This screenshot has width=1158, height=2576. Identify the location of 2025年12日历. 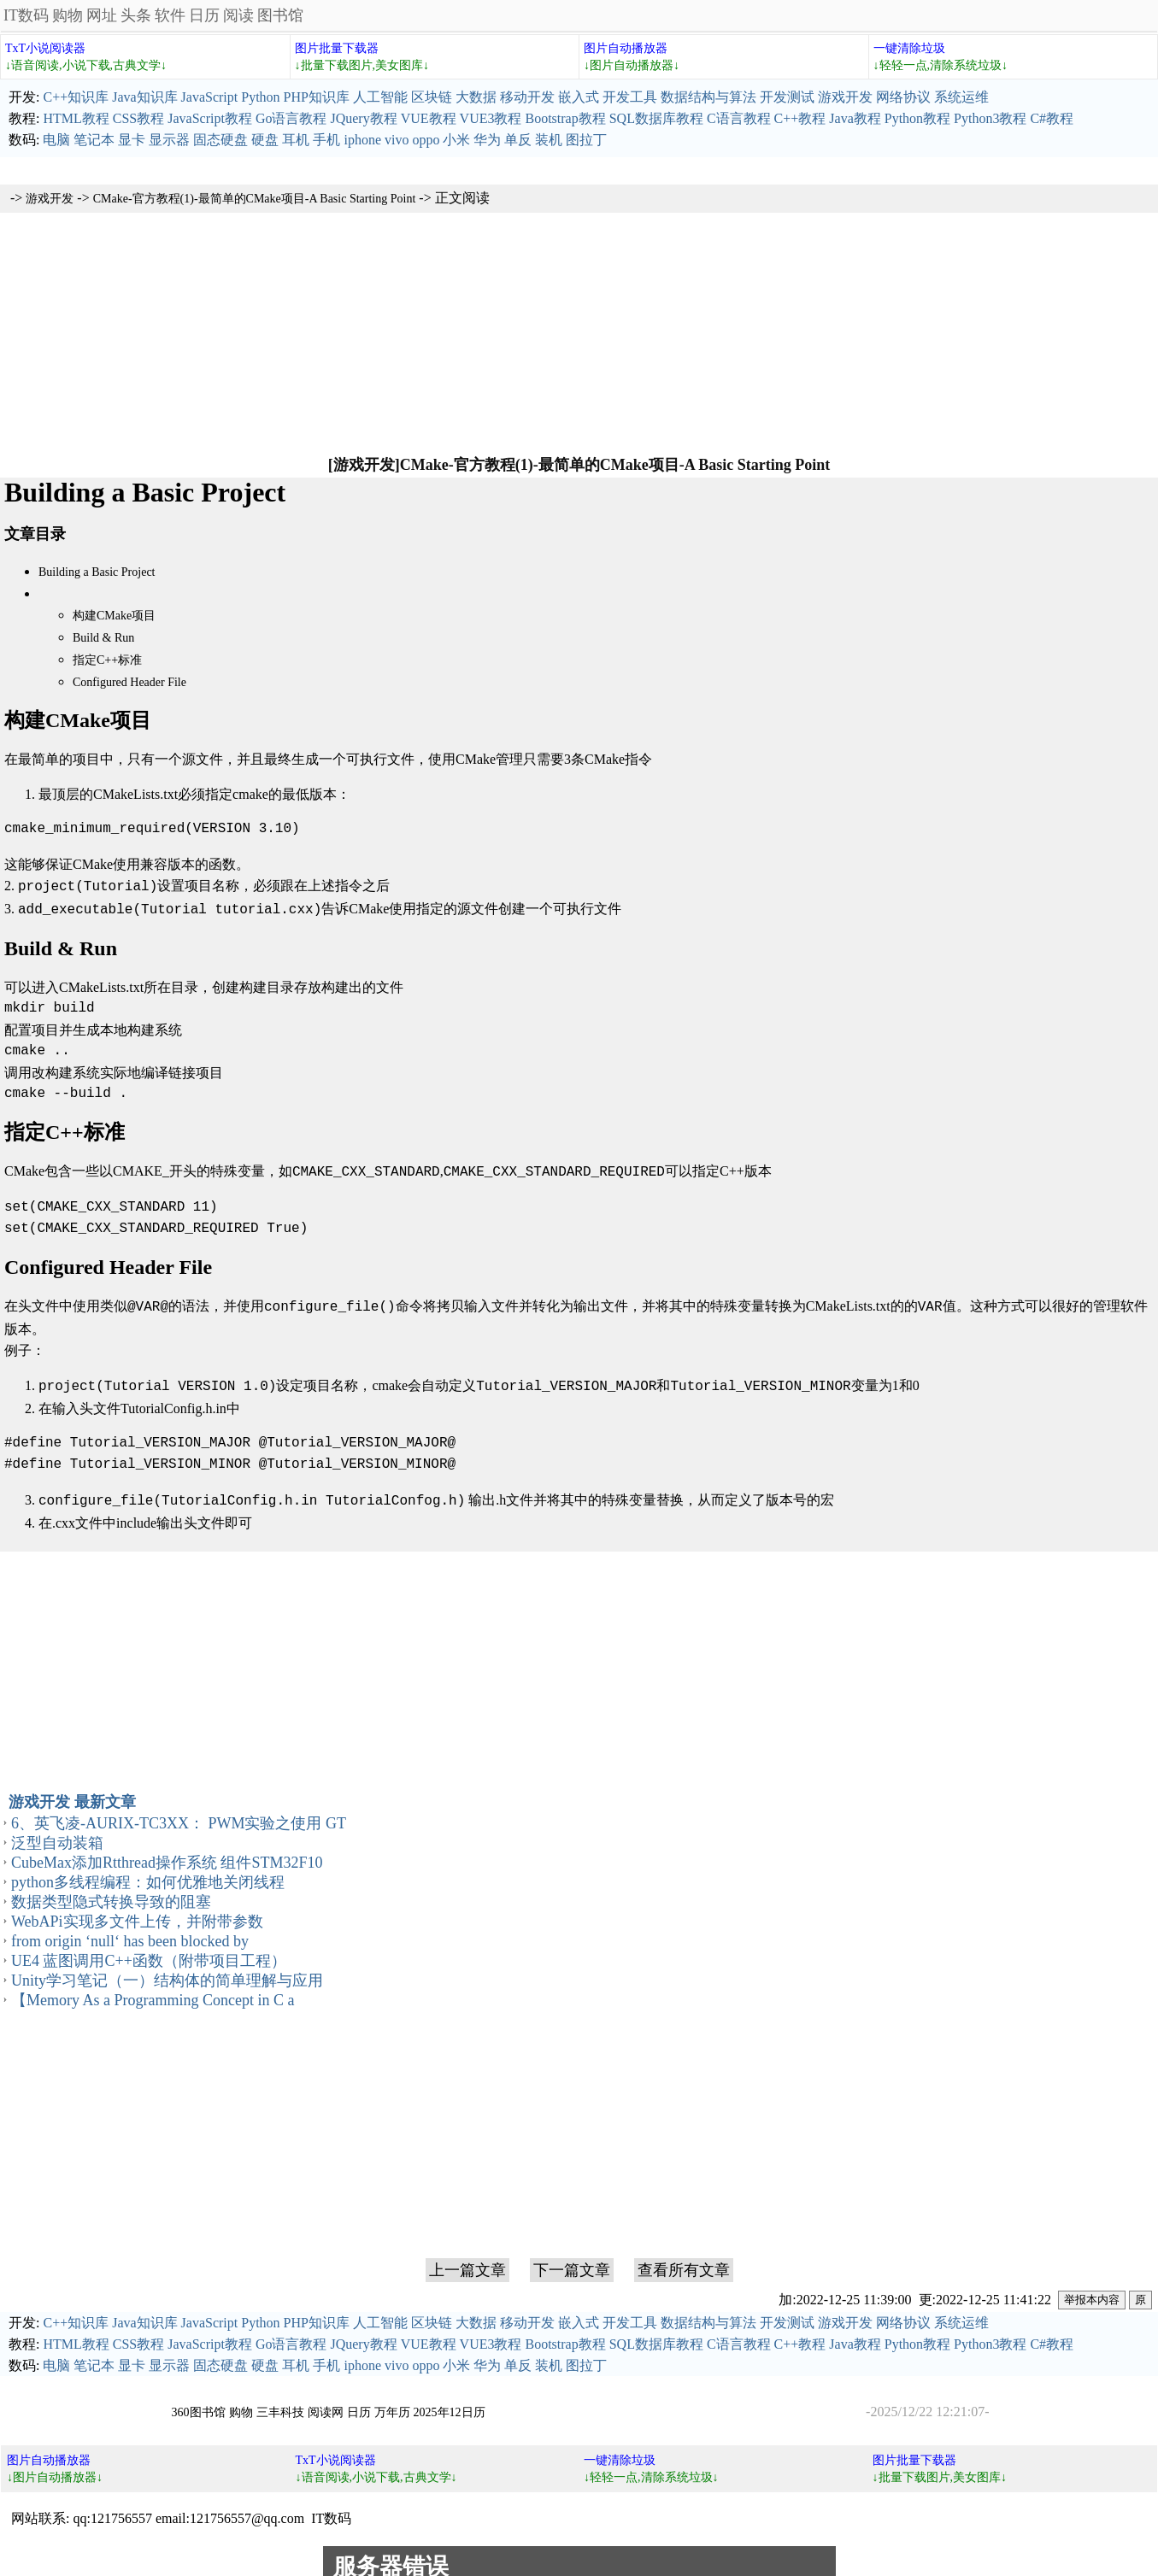
(449, 2402).